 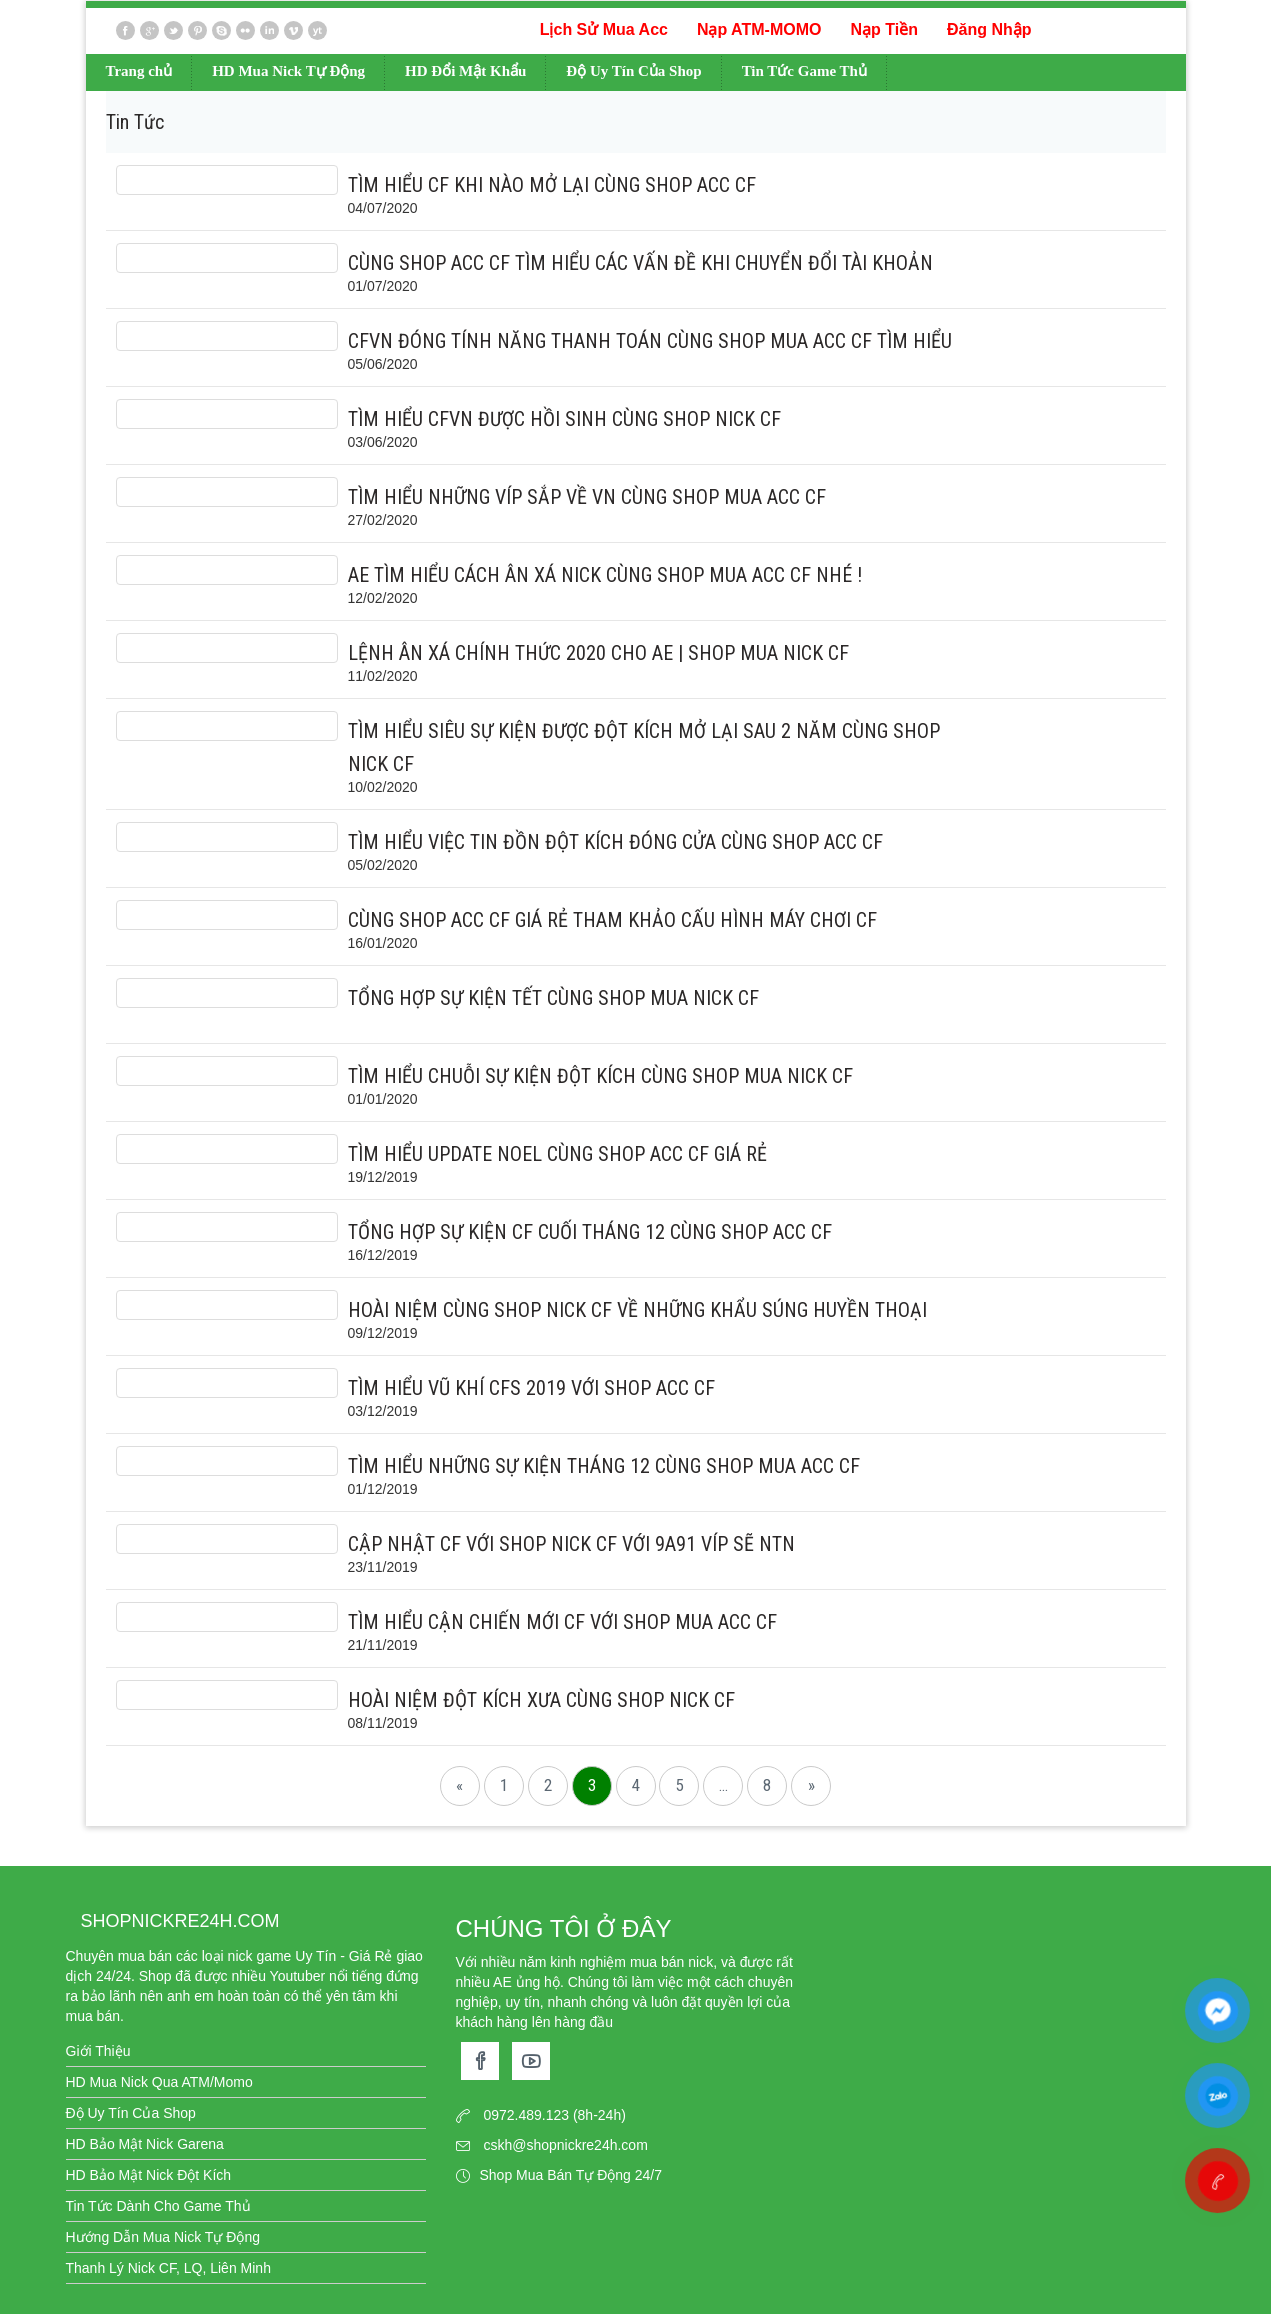 What do you see at coordinates (633, 71) in the screenshot?
I see `Độ Uy Tín Của Shop` at bounding box center [633, 71].